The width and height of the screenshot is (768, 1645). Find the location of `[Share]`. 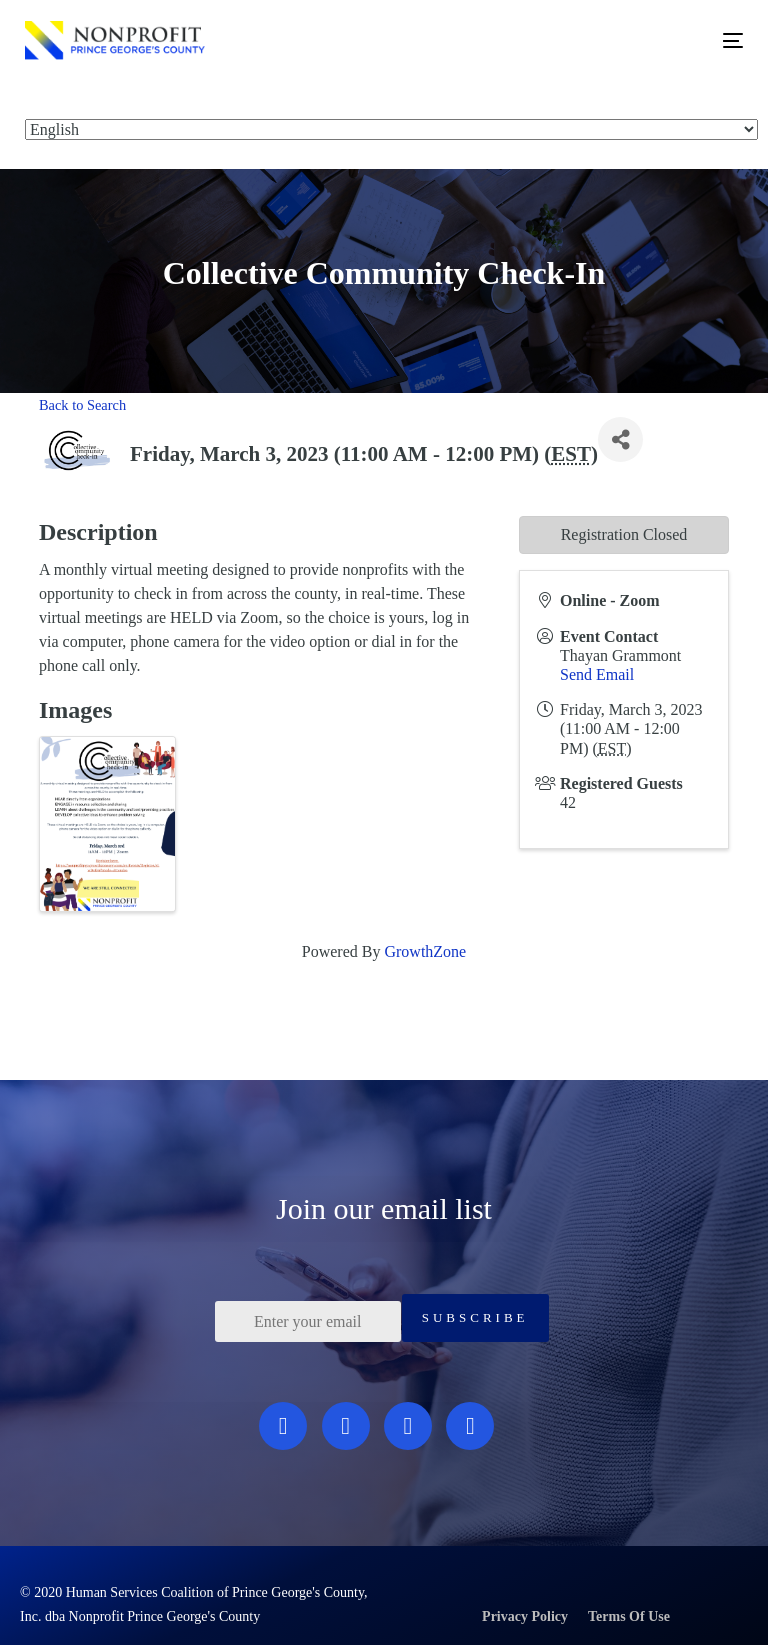

[Share] is located at coordinates (620, 439).